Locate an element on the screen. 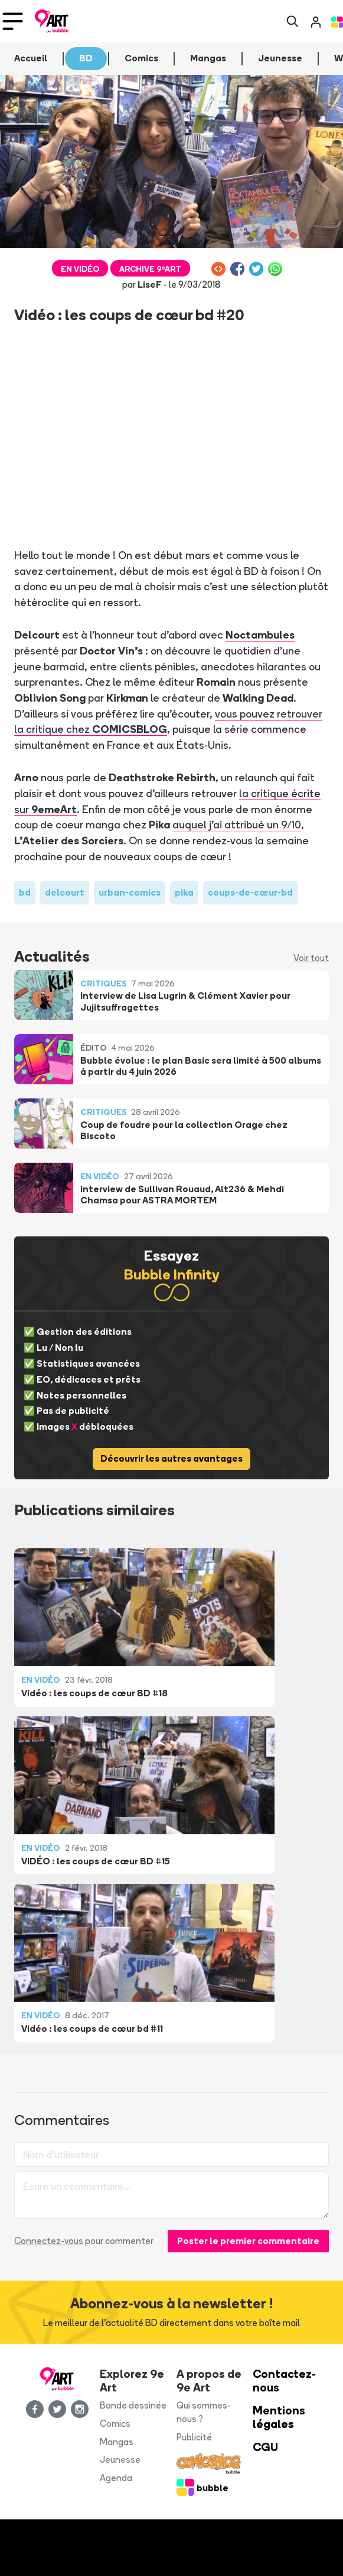 The width and height of the screenshot is (343, 2576). auquel j'ai attribué un 9/10 is located at coordinates (236, 824).